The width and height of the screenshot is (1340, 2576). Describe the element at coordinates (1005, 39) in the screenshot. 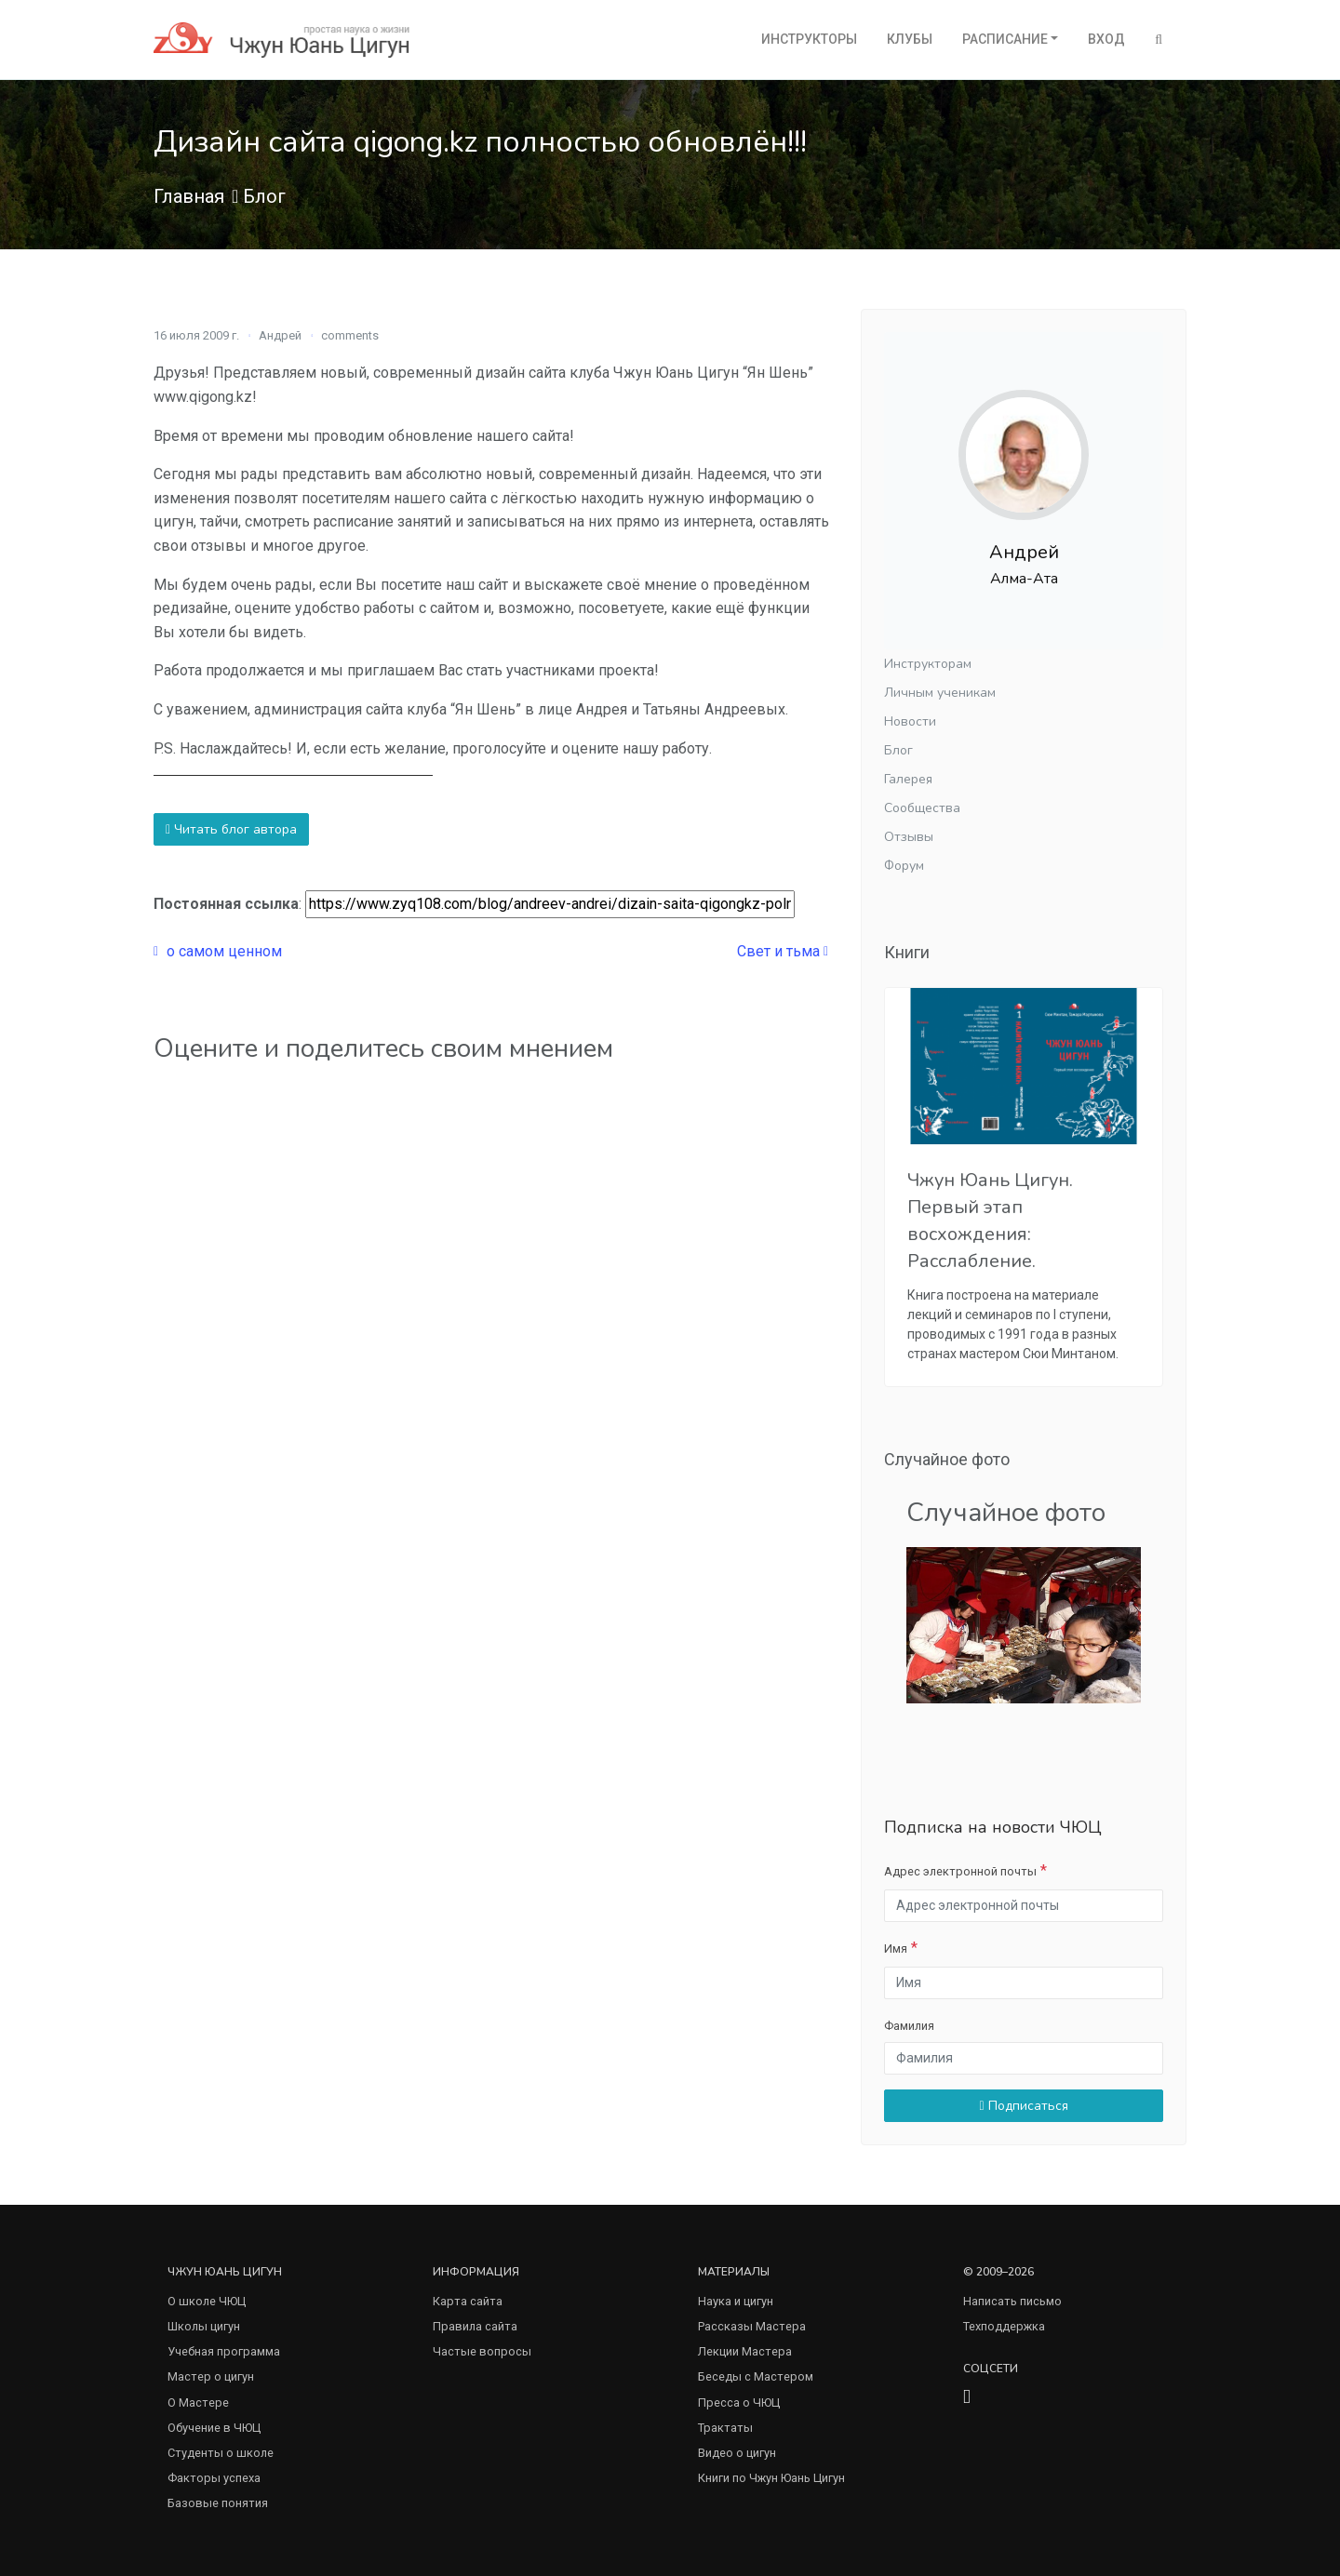

I see `Расписание` at that location.